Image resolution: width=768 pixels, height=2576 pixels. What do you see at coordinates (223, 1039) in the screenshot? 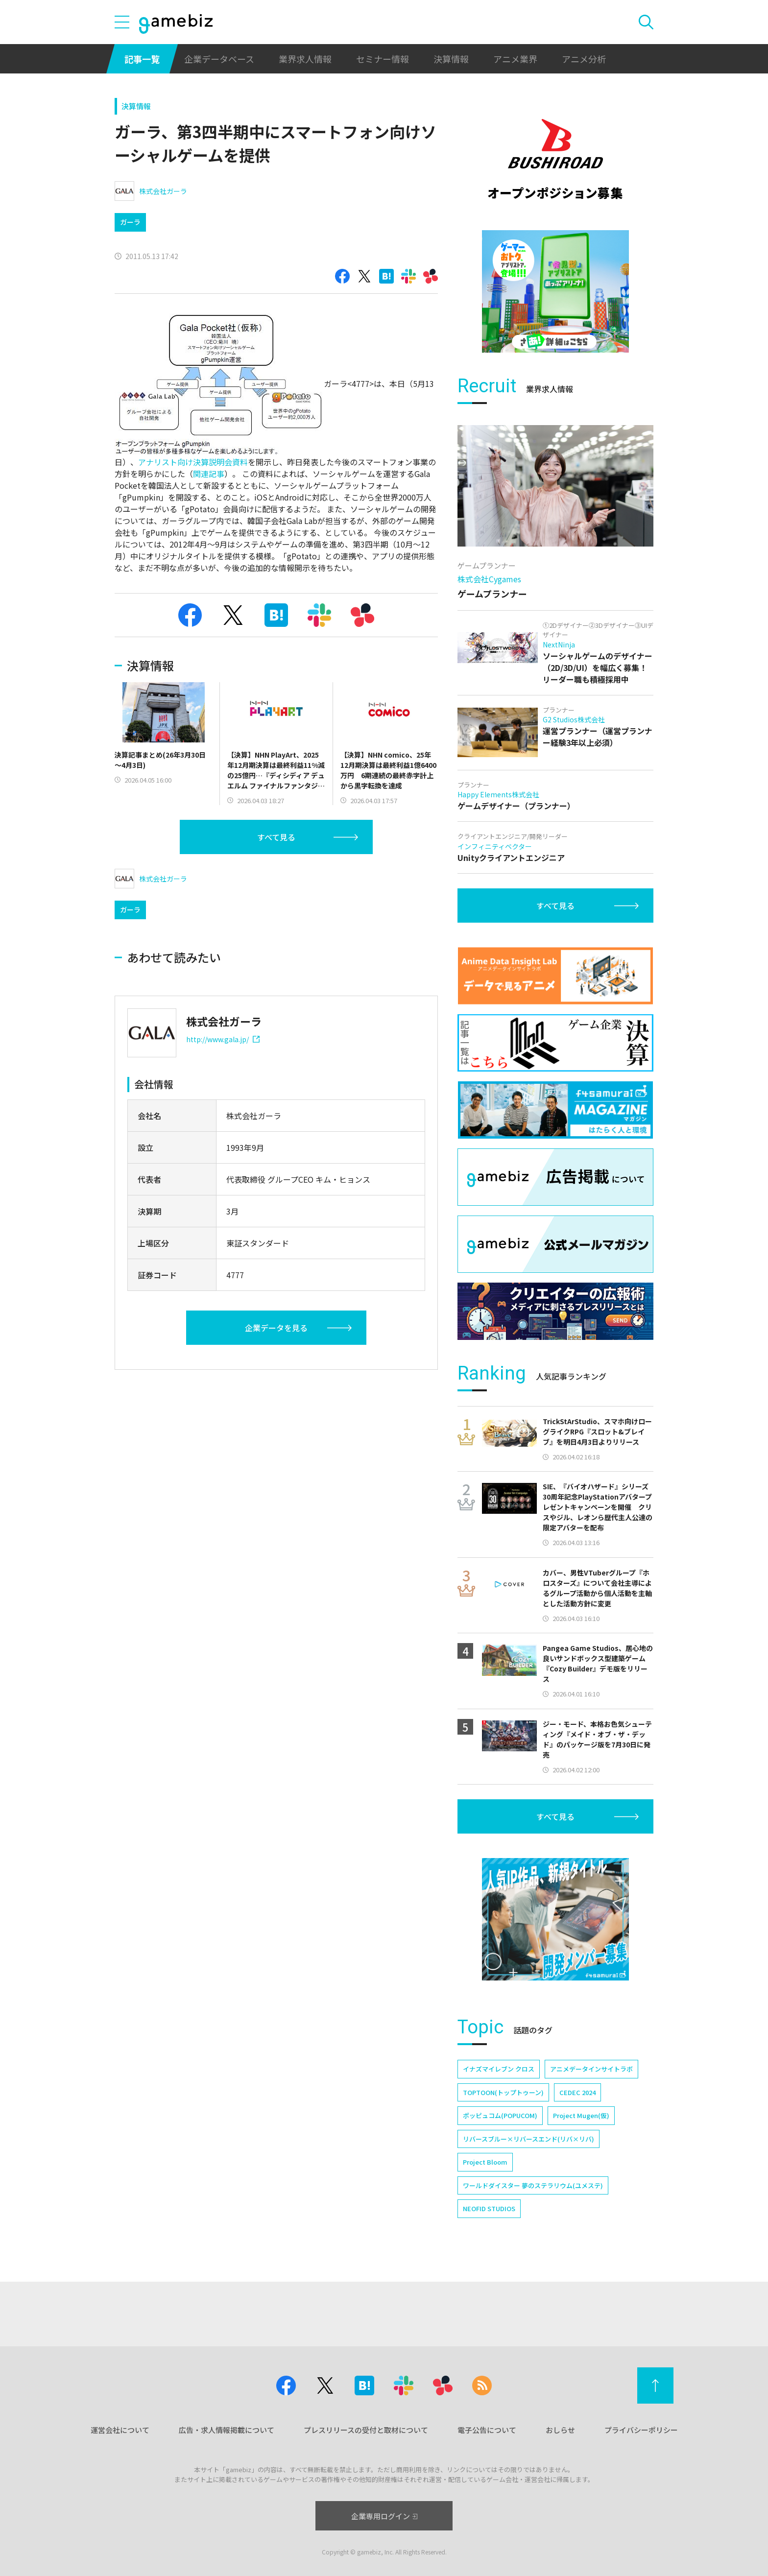
I see `http://www.gala.jp/` at bounding box center [223, 1039].